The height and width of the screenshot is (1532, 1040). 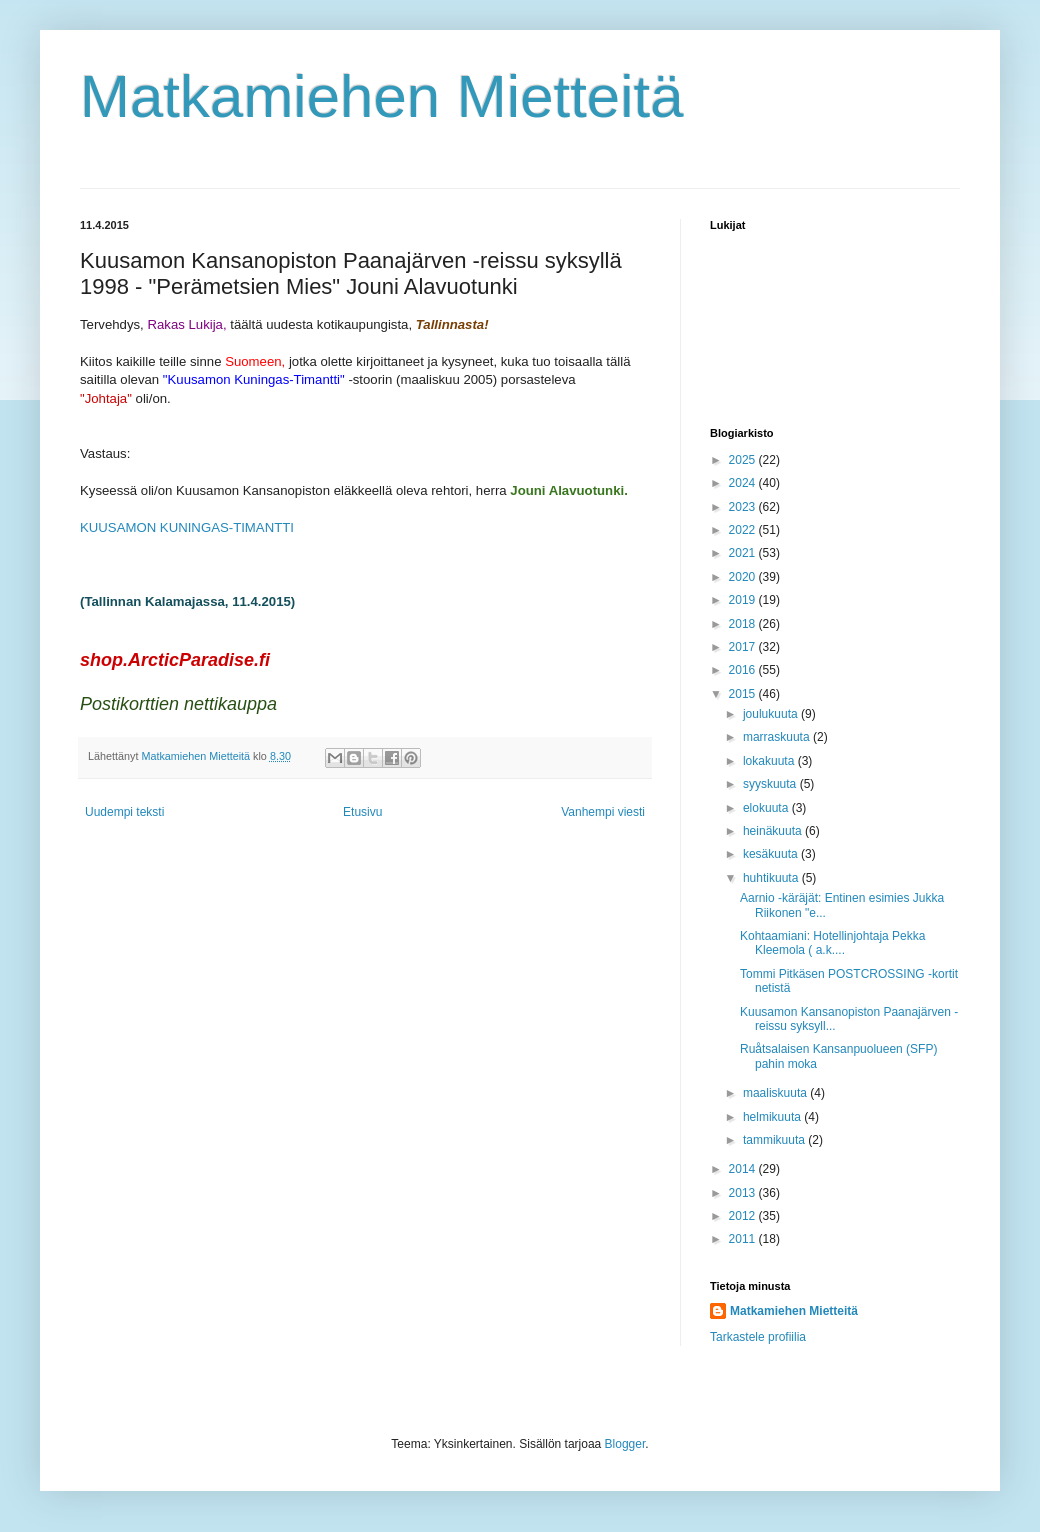 I want to click on 2015, so click(x=744, y=694).